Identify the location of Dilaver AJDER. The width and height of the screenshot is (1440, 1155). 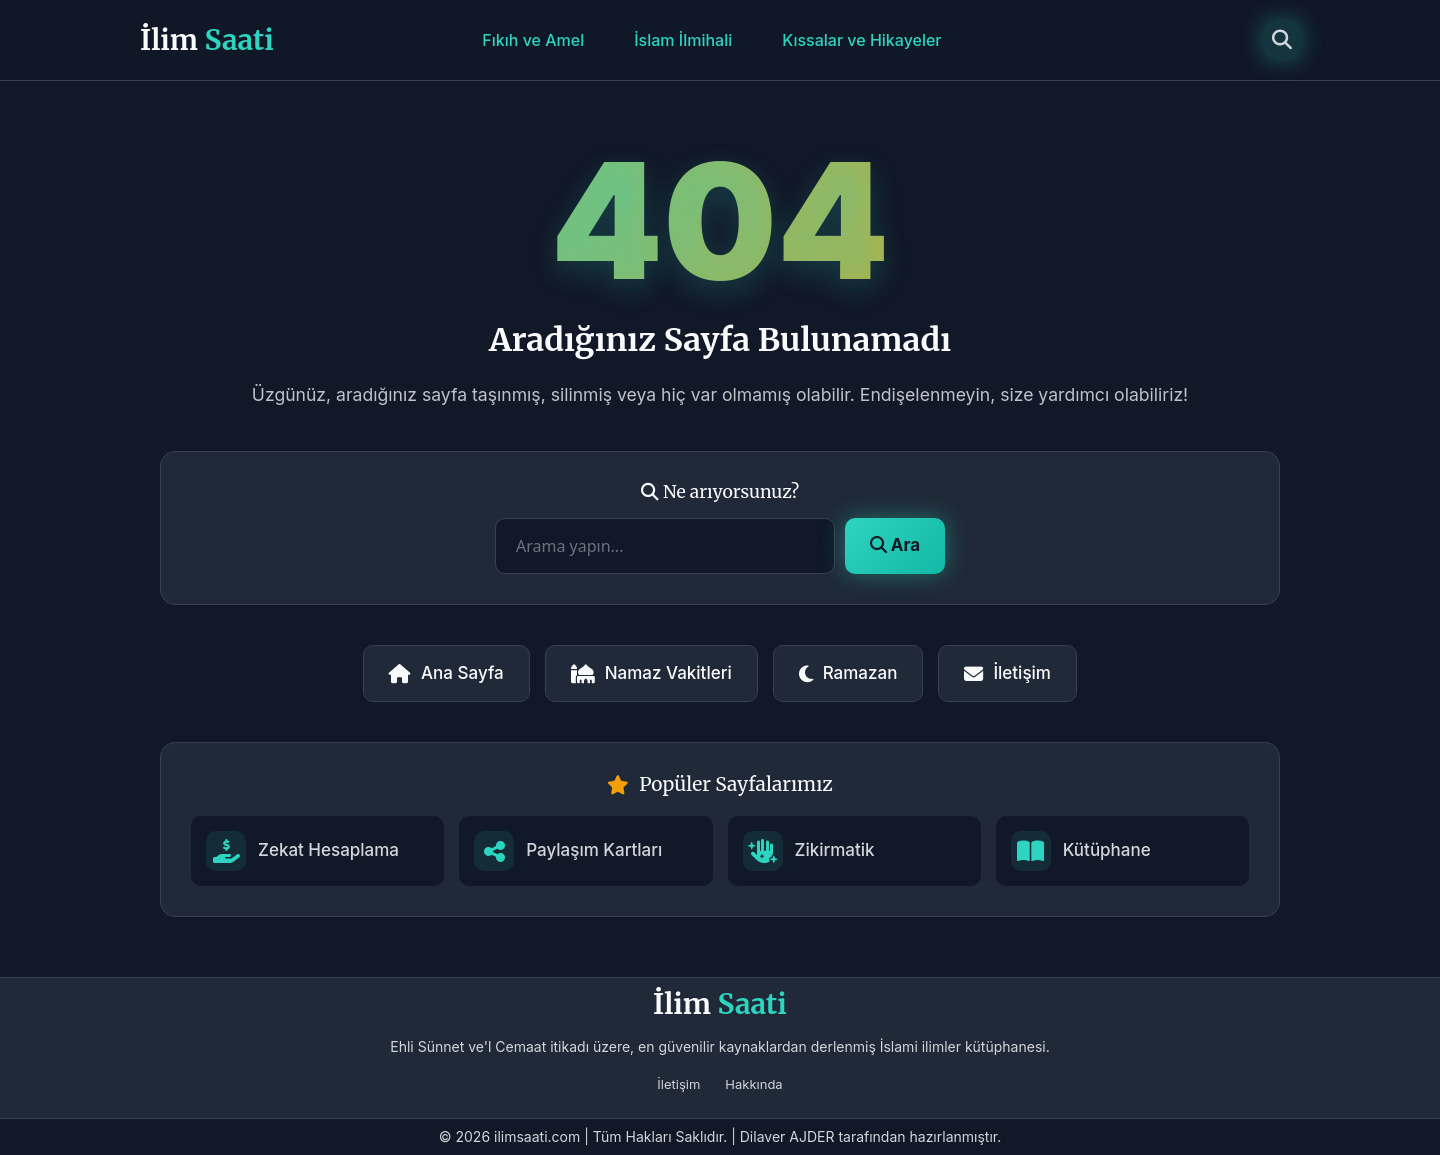
(787, 1136).